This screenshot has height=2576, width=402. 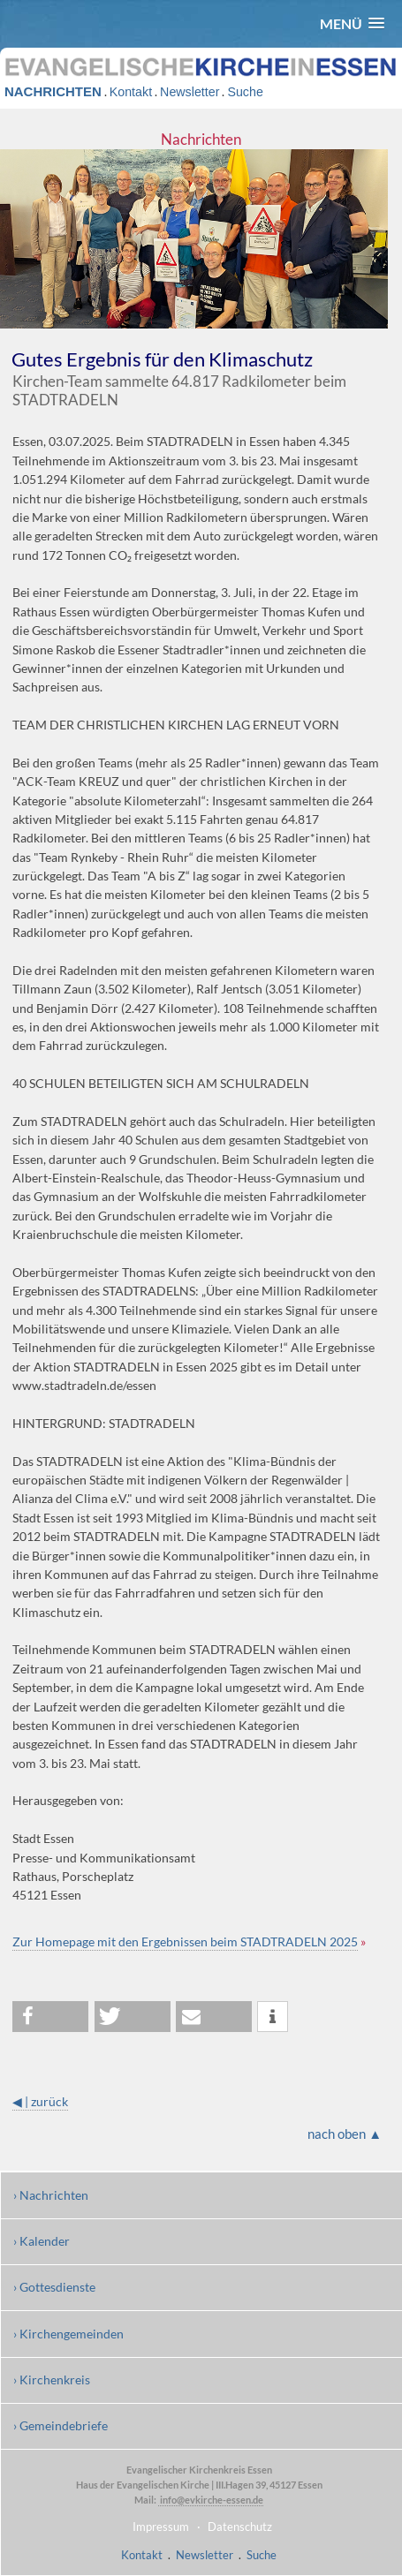 I want to click on › Nachrichten, so click(x=50, y=2194).